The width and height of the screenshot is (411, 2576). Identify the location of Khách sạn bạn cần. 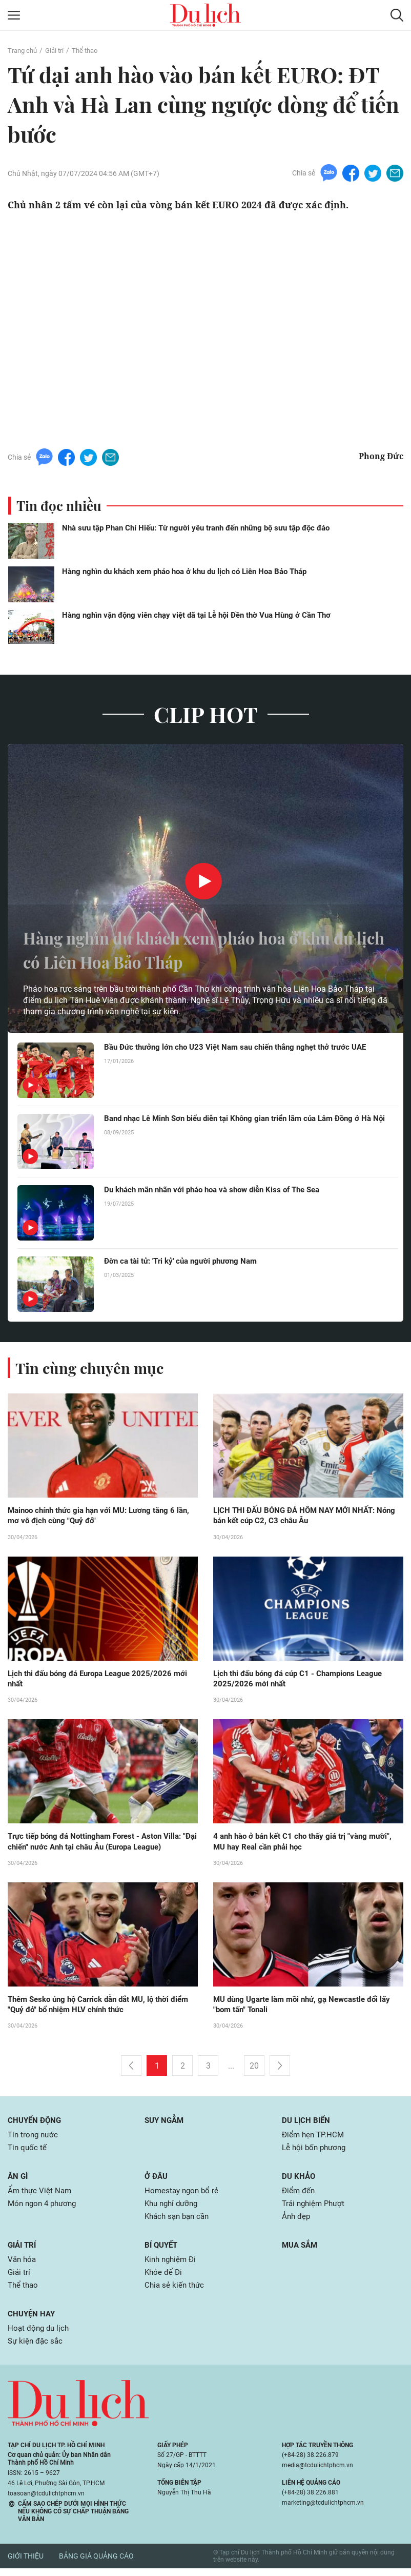
(179, 2222).